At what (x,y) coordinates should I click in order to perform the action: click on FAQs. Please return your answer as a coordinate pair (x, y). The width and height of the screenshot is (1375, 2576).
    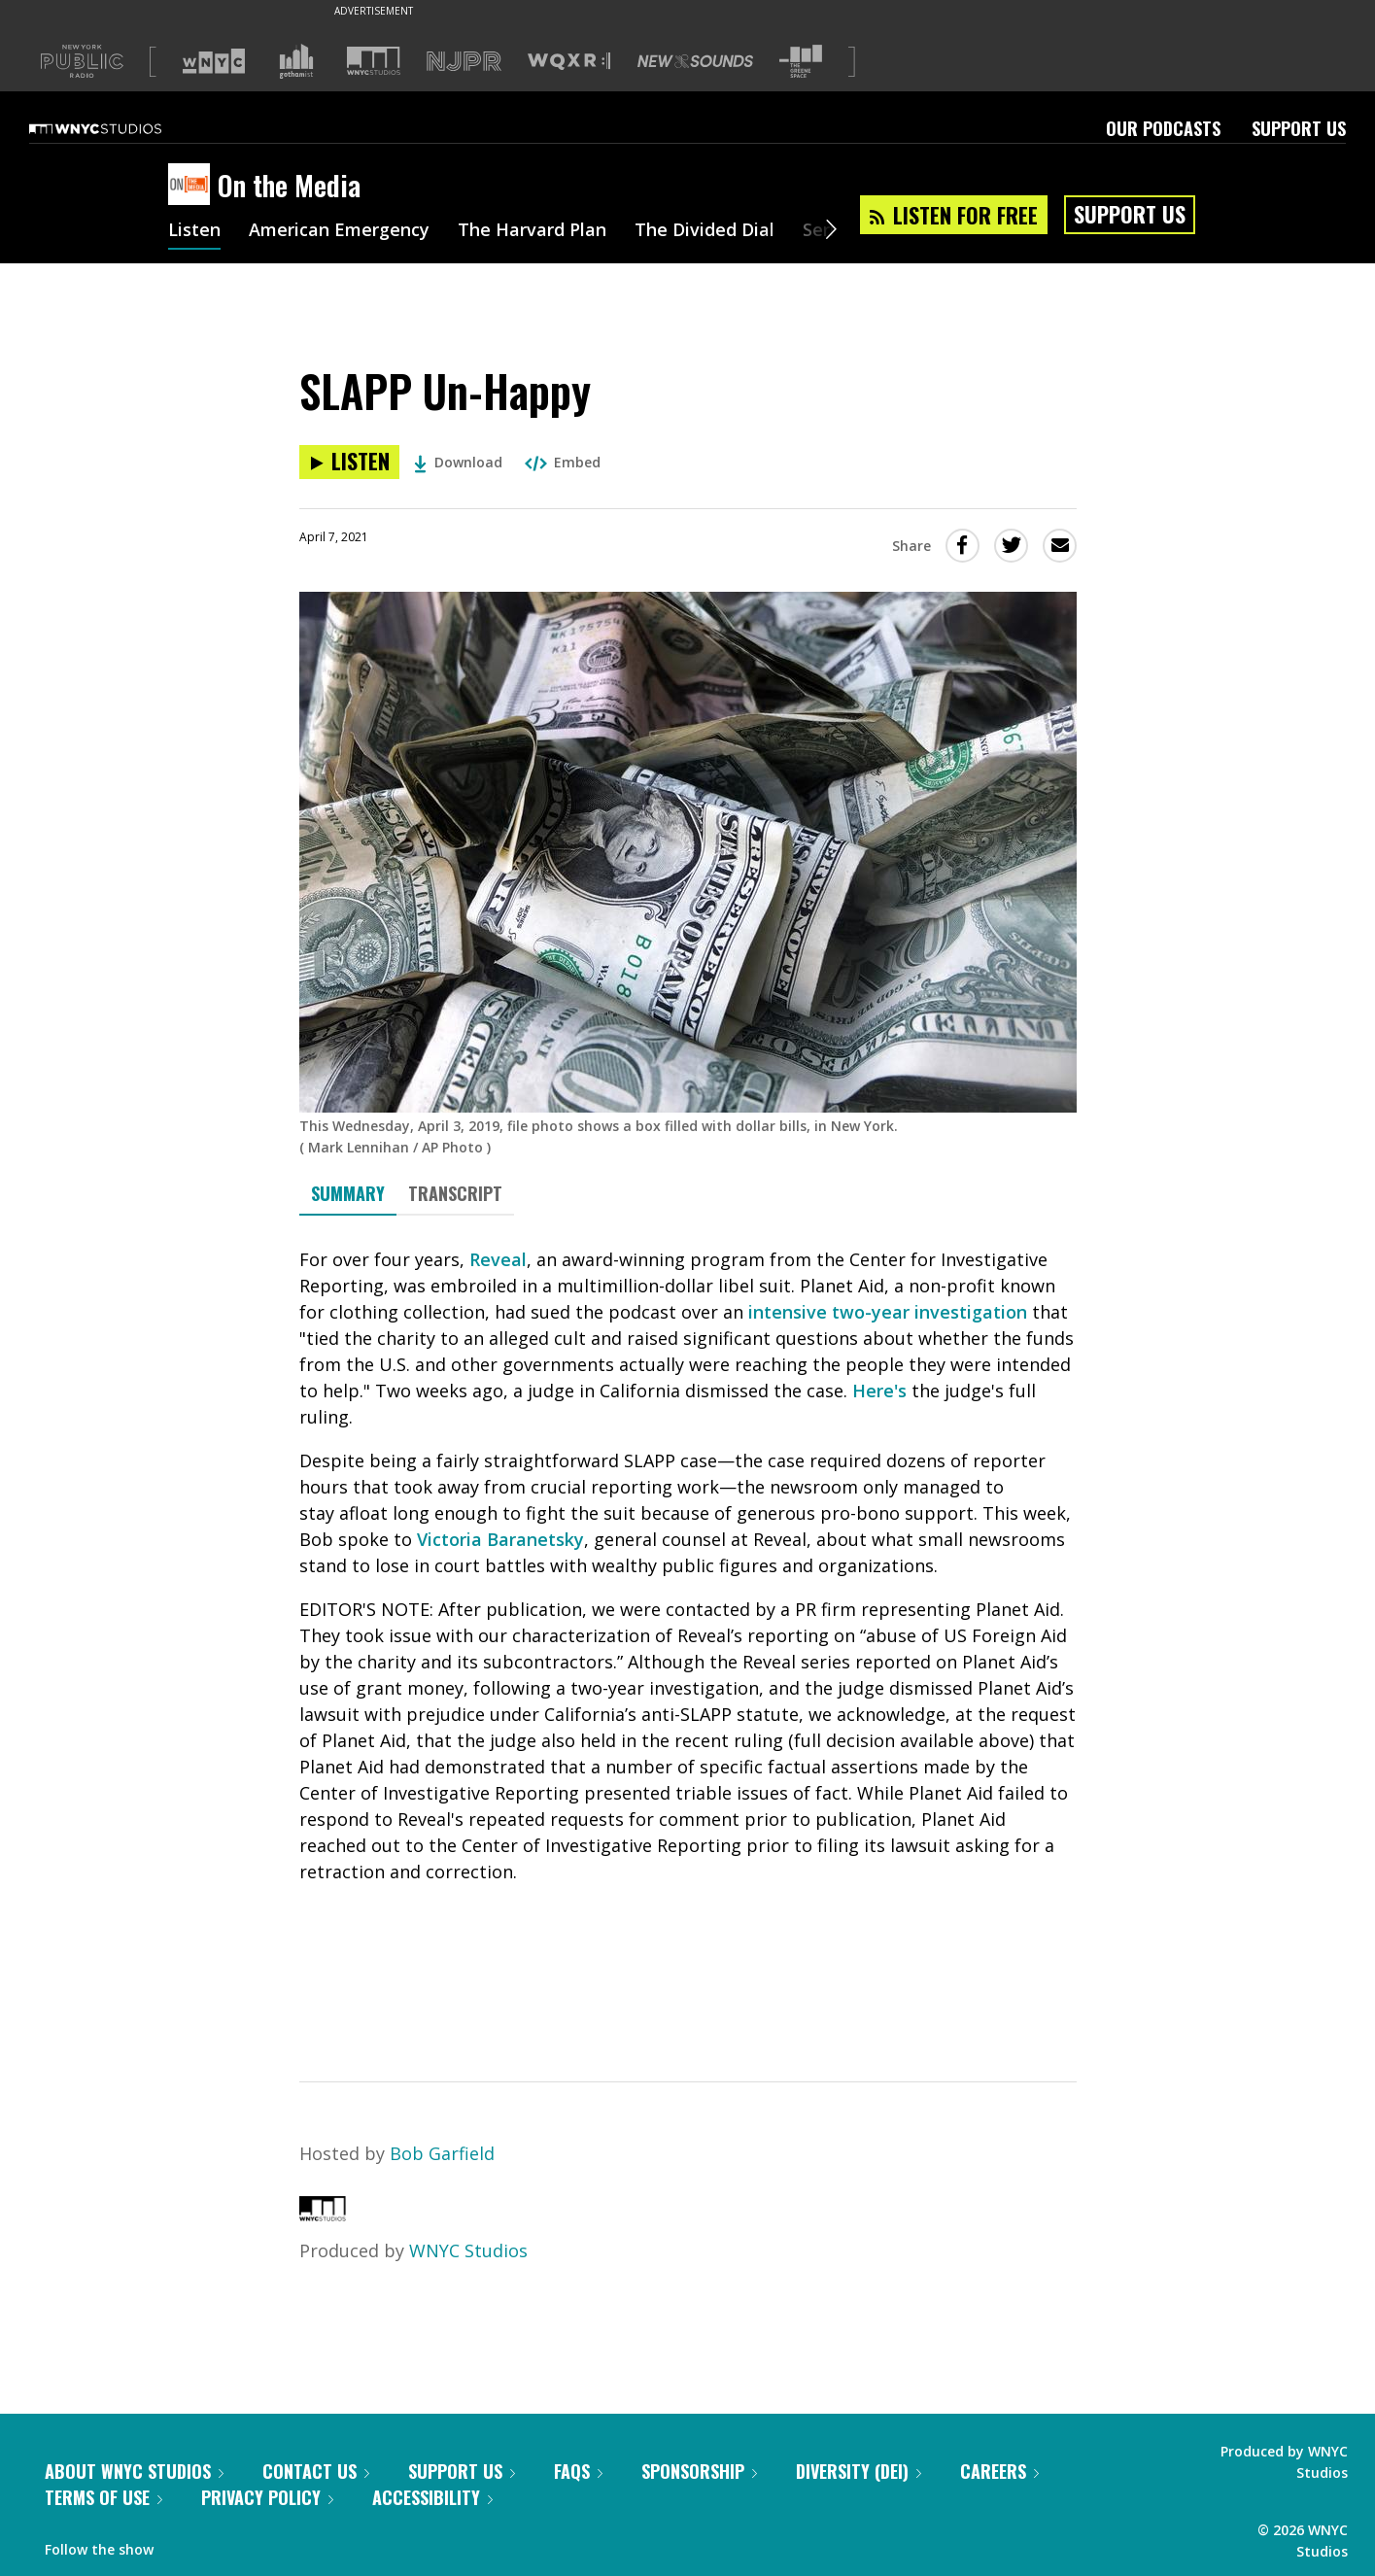
    Looking at the image, I should click on (578, 2471).